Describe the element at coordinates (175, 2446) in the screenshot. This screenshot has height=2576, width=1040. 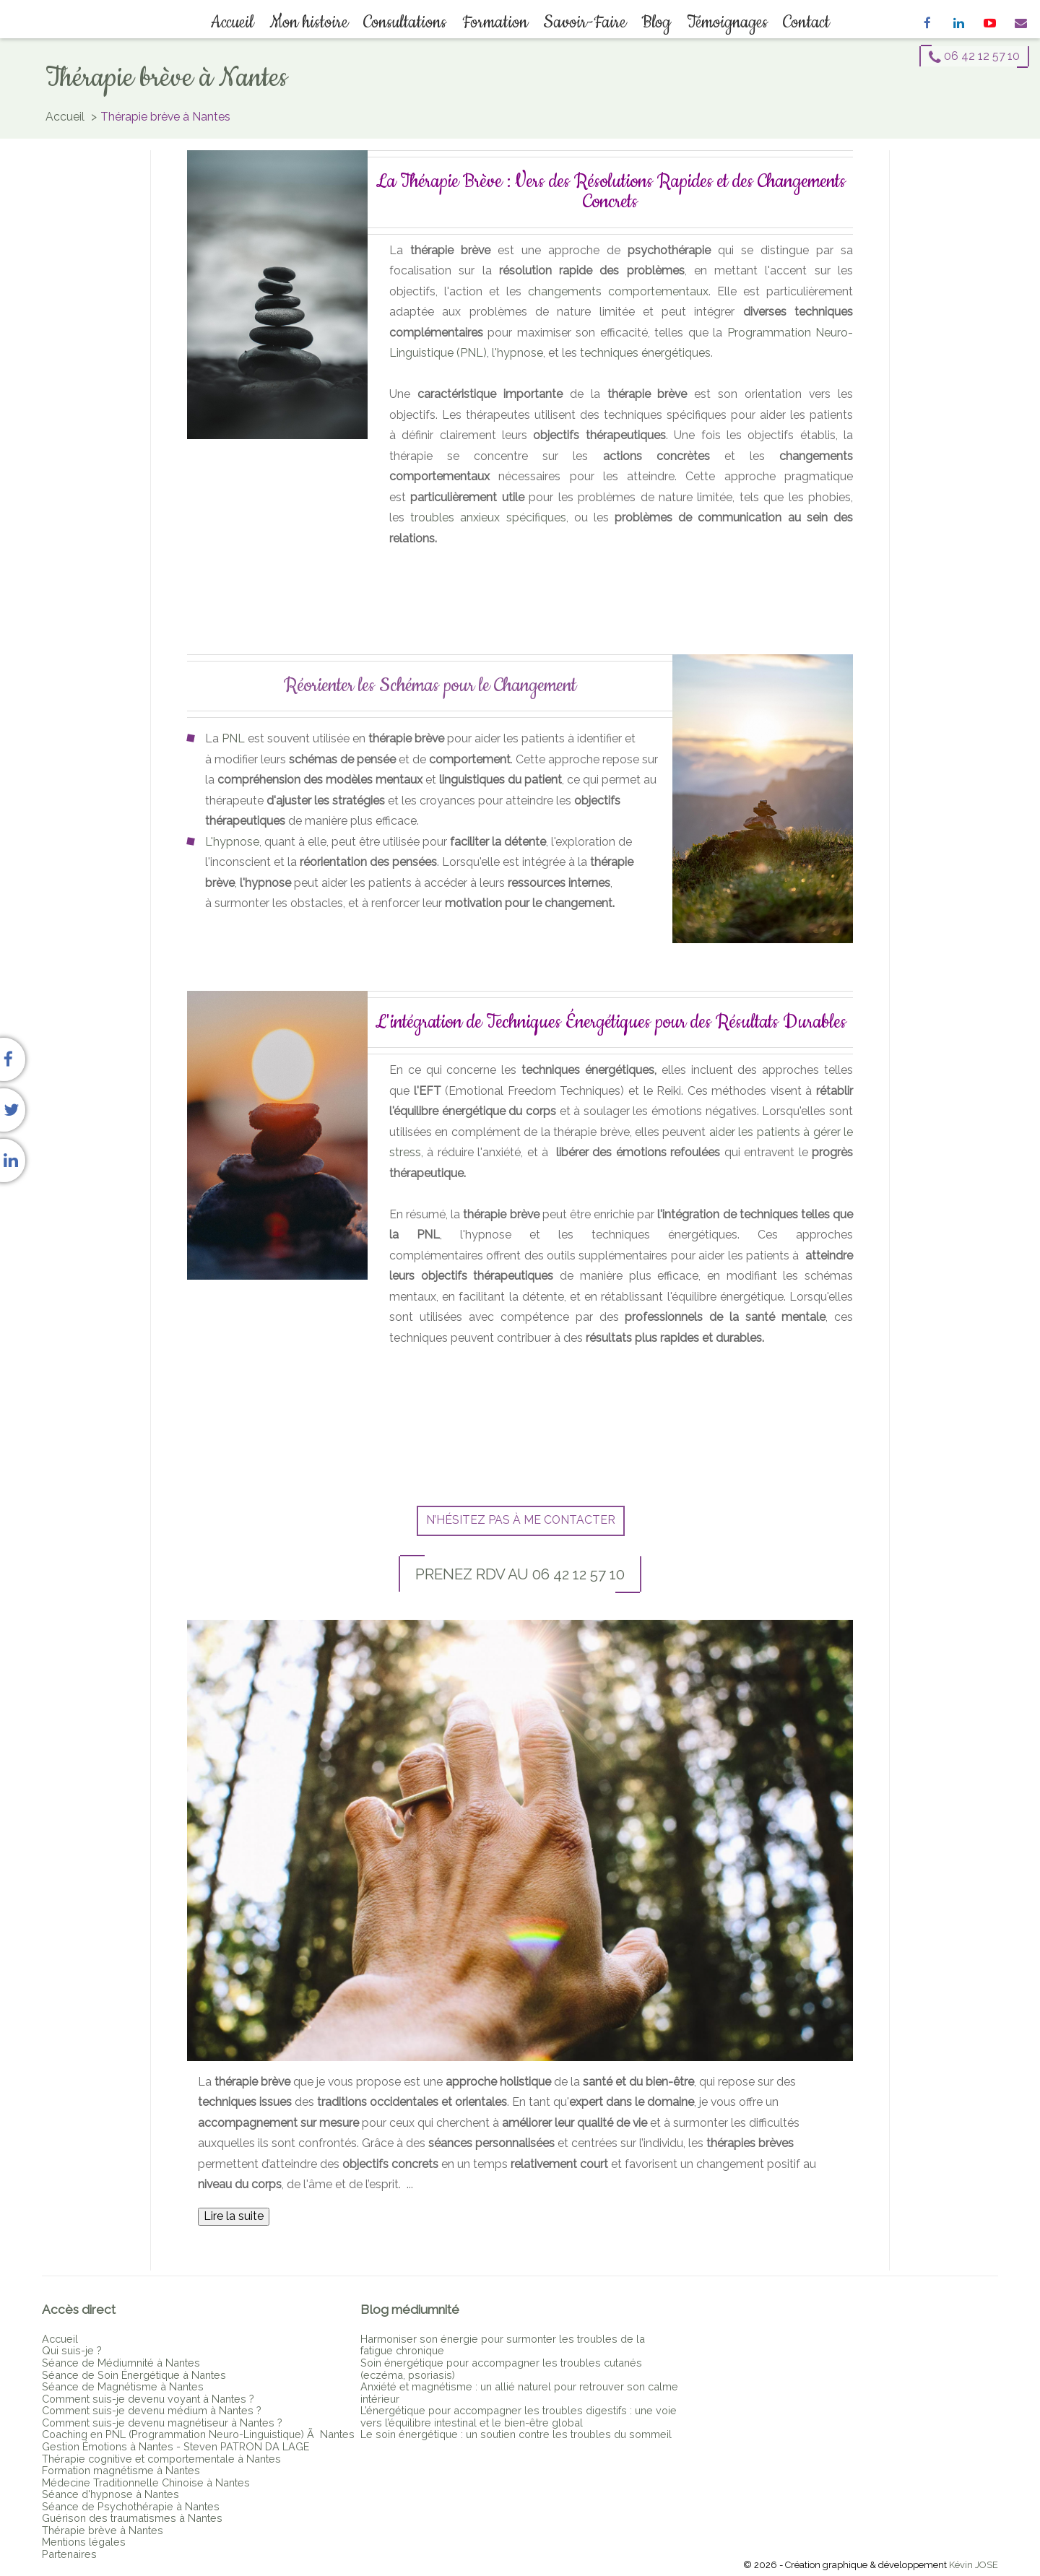
I see `Gestion Émotions à Nantes - Steven PATRON DA LAGE` at that location.